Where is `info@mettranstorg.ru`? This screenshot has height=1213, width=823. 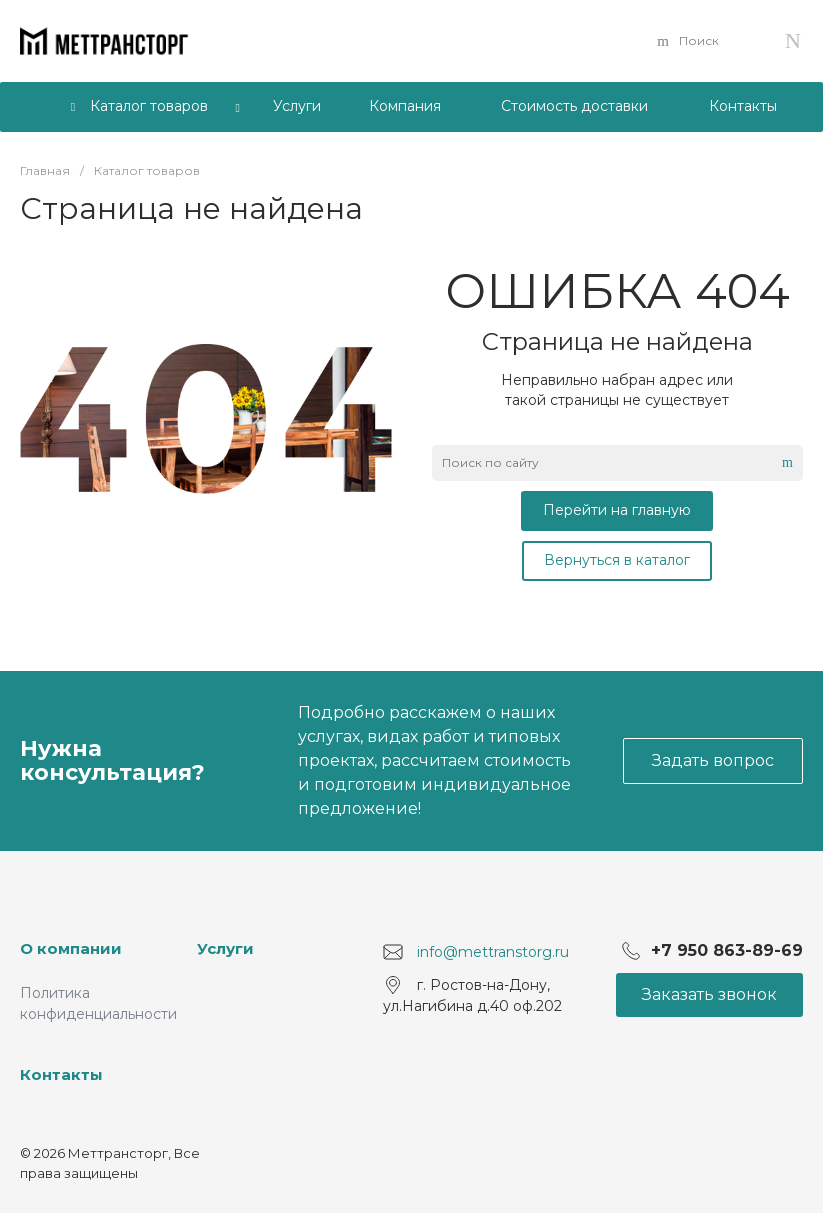 info@mettranstorg.ru is located at coordinates (493, 951).